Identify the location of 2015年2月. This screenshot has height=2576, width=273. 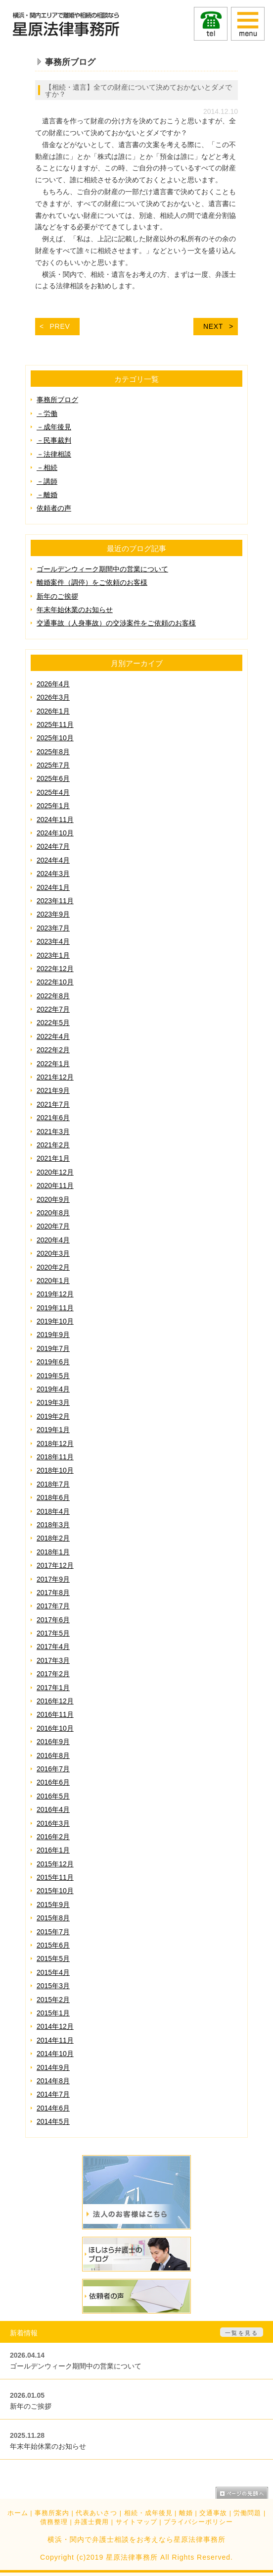
(53, 2000).